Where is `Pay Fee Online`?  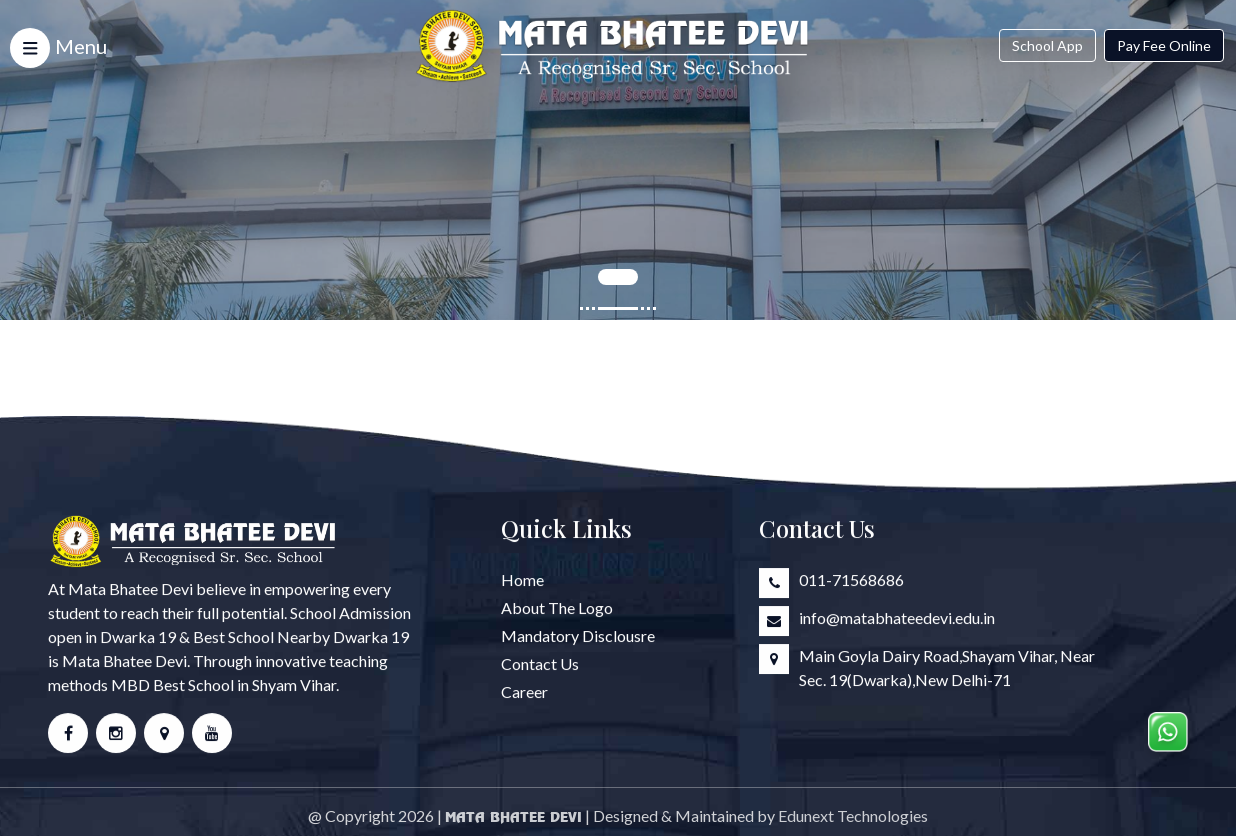
Pay Fee Online is located at coordinates (1164, 45).